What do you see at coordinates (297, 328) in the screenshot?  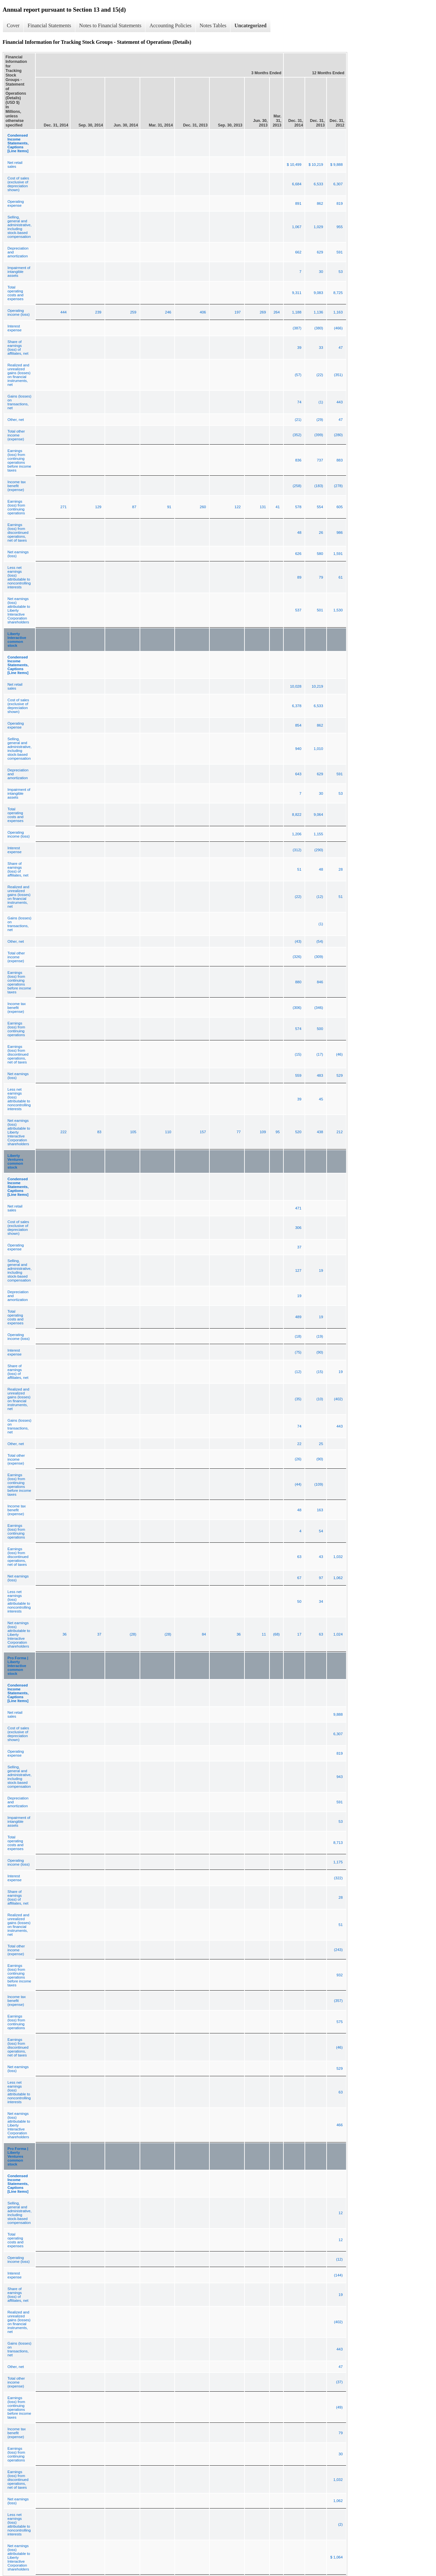 I see `(387)` at bounding box center [297, 328].